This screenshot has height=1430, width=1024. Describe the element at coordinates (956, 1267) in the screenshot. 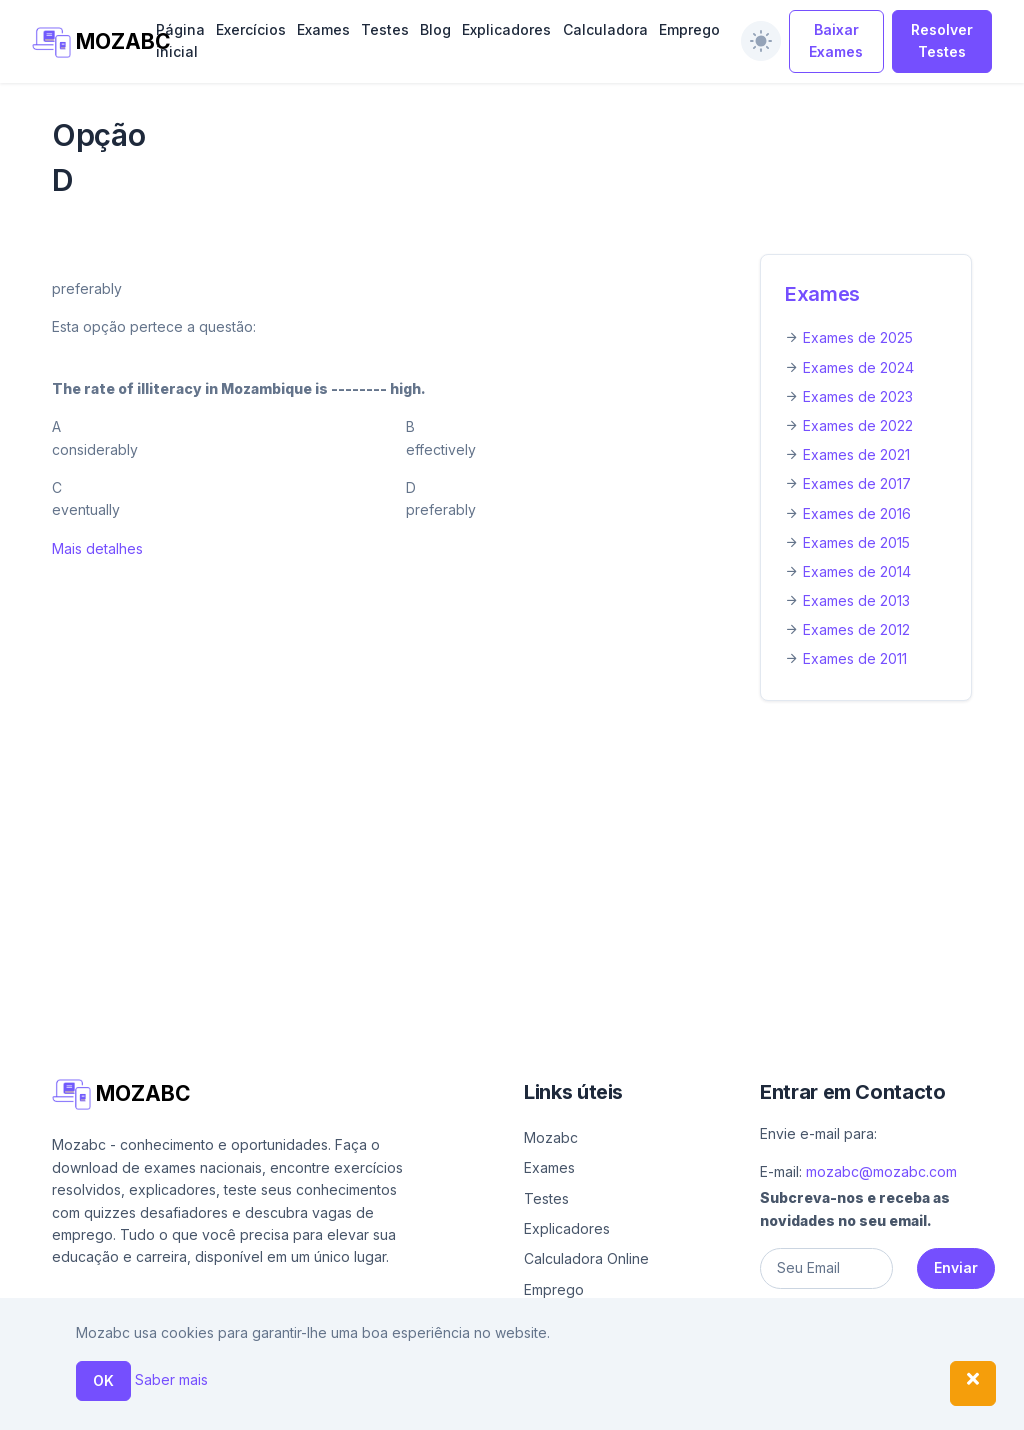

I see `Enviar` at that location.